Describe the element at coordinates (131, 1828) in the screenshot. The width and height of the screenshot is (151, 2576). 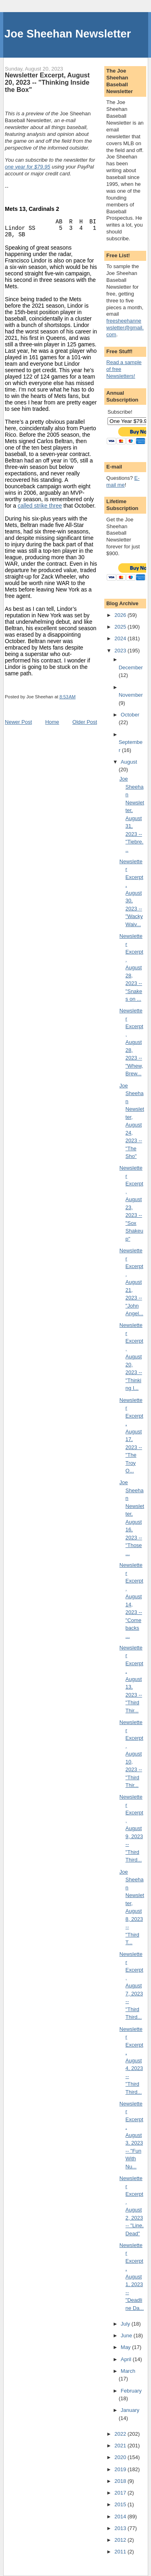
I see `Newsletter Excerpt, August 9, 2023 -- "Third Third...` at that location.